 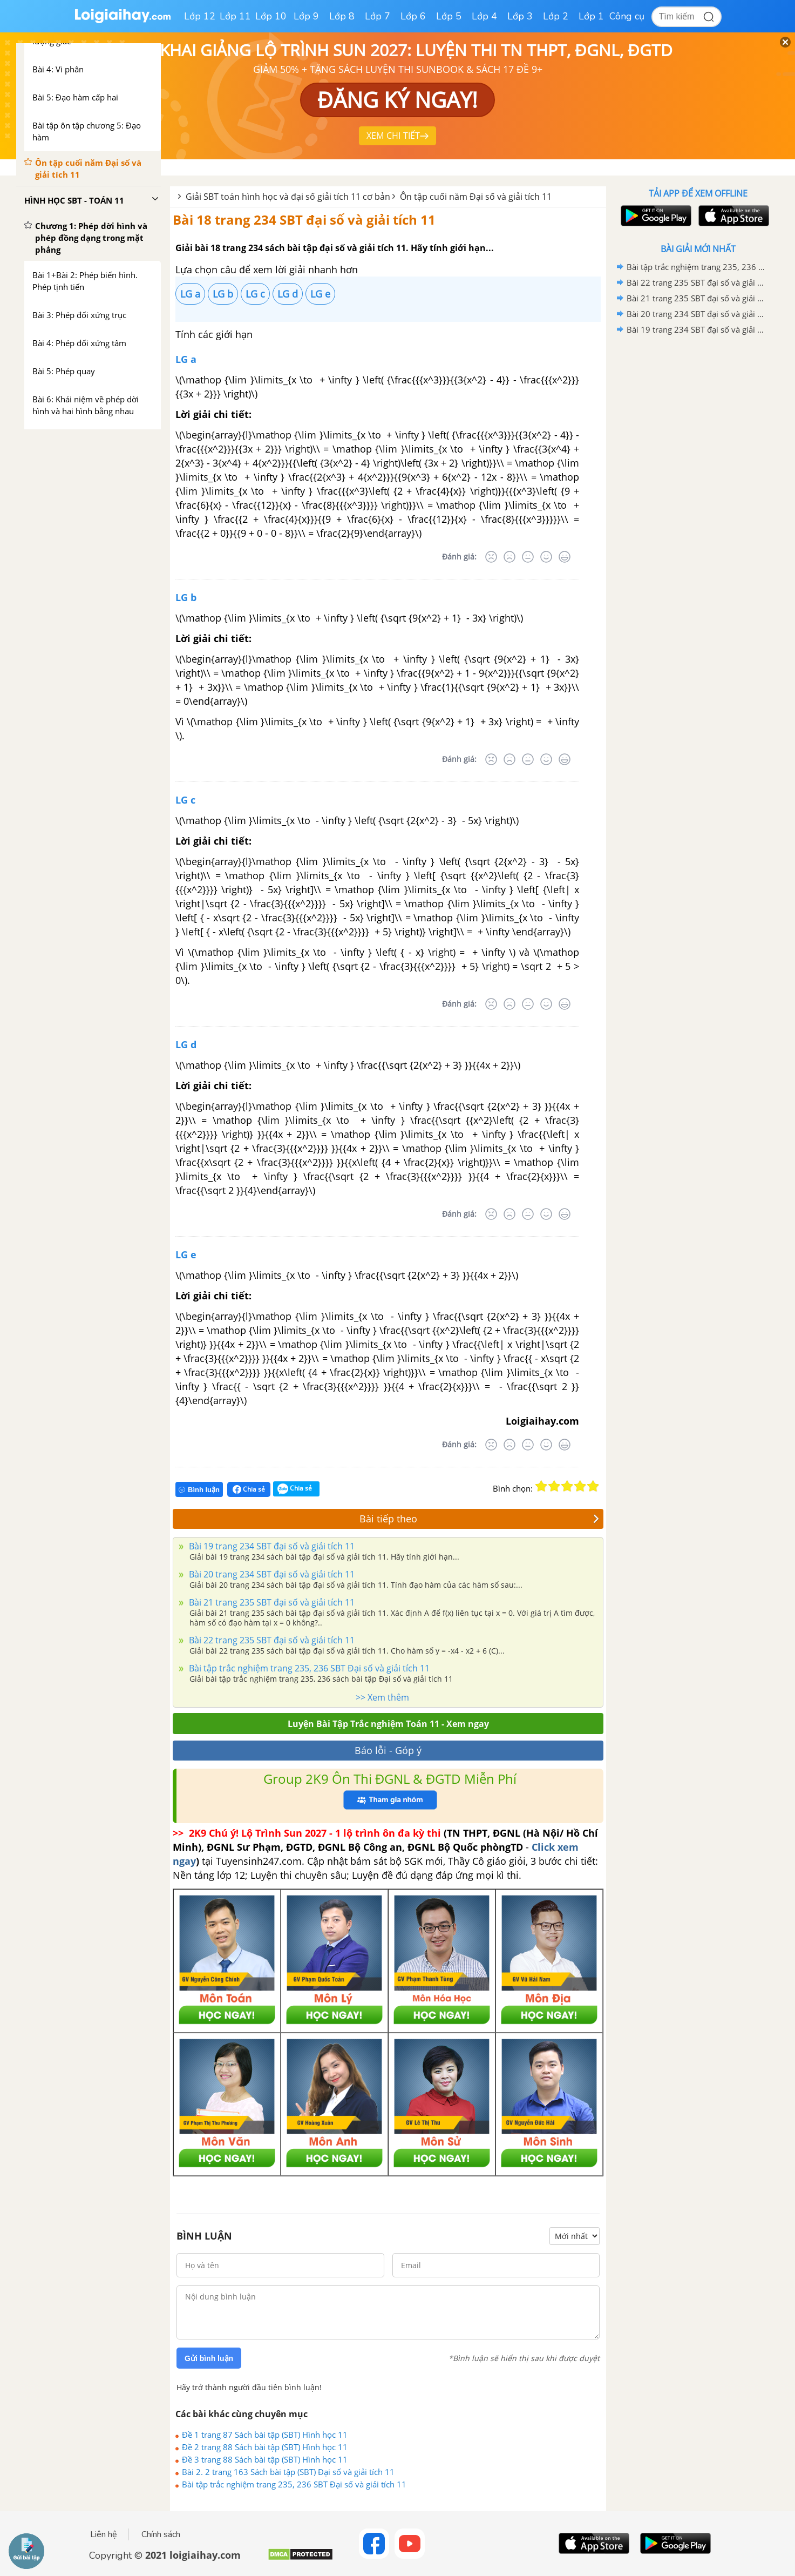 I want to click on [Rất tốt], so click(x=565, y=557).